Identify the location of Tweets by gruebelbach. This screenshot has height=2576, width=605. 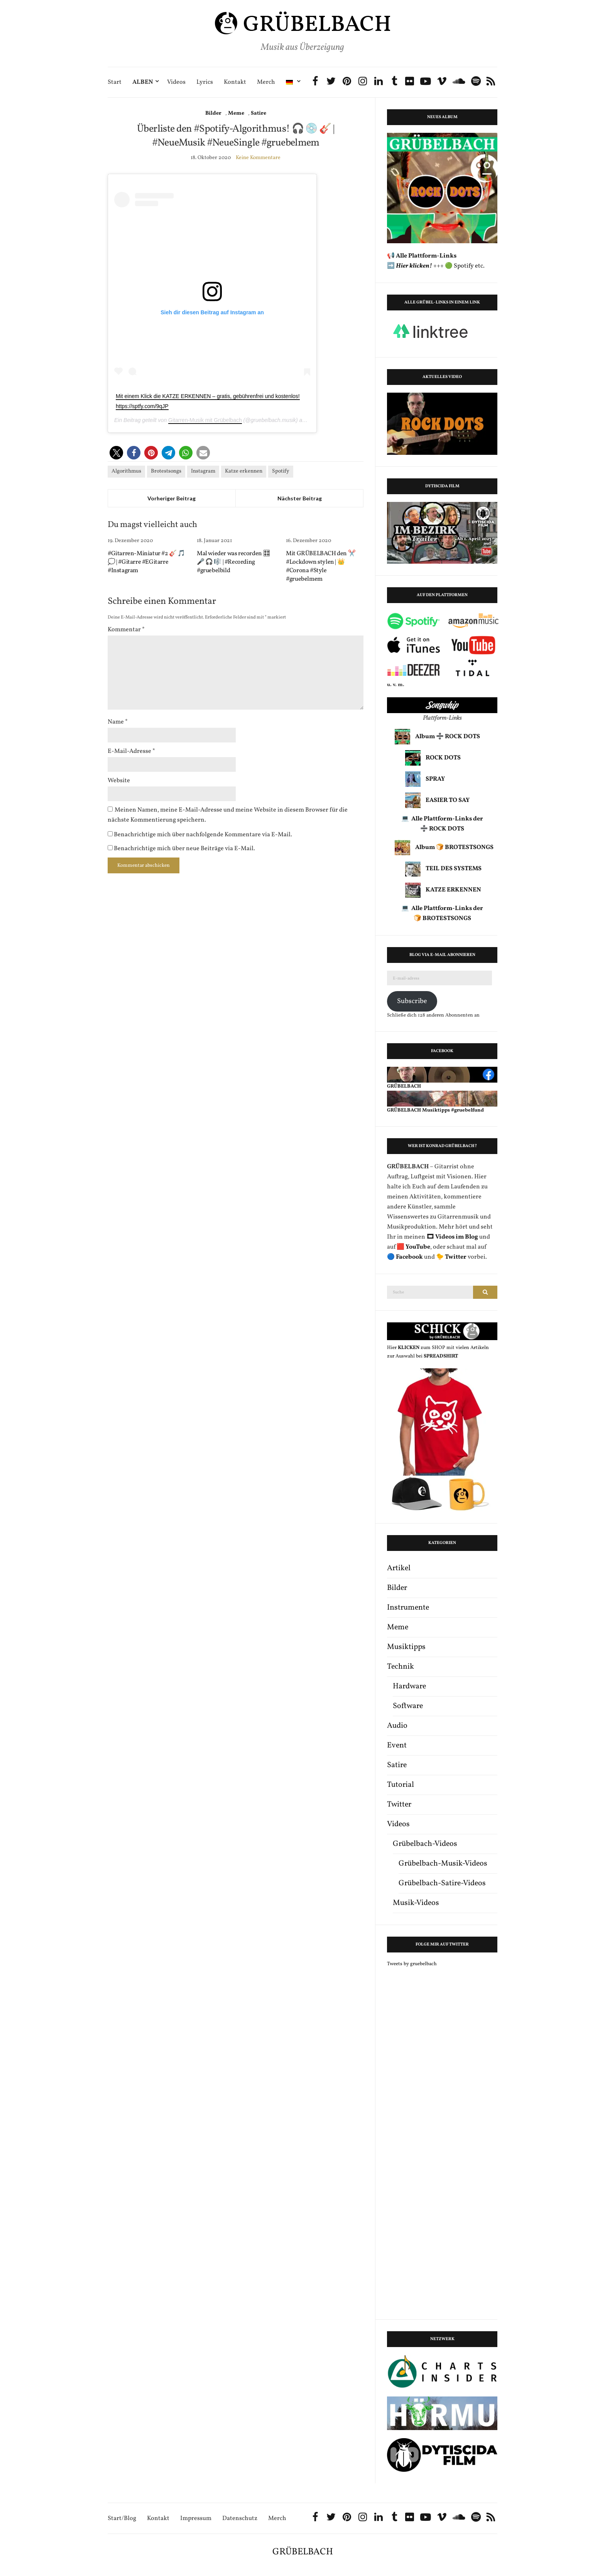
(412, 1964).